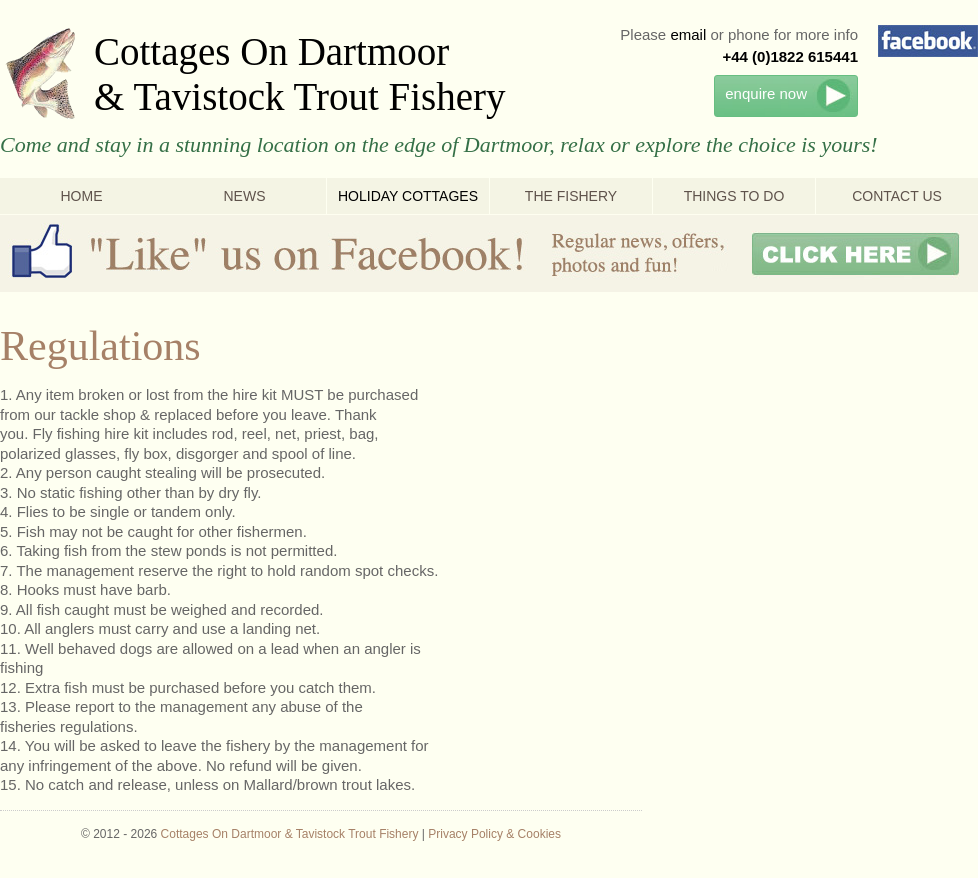 The image size is (978, 878). What do you see at coordinates (408, 196) in the screenshot?
I see `Holiday Cottages` at bounding box center [408, 196].